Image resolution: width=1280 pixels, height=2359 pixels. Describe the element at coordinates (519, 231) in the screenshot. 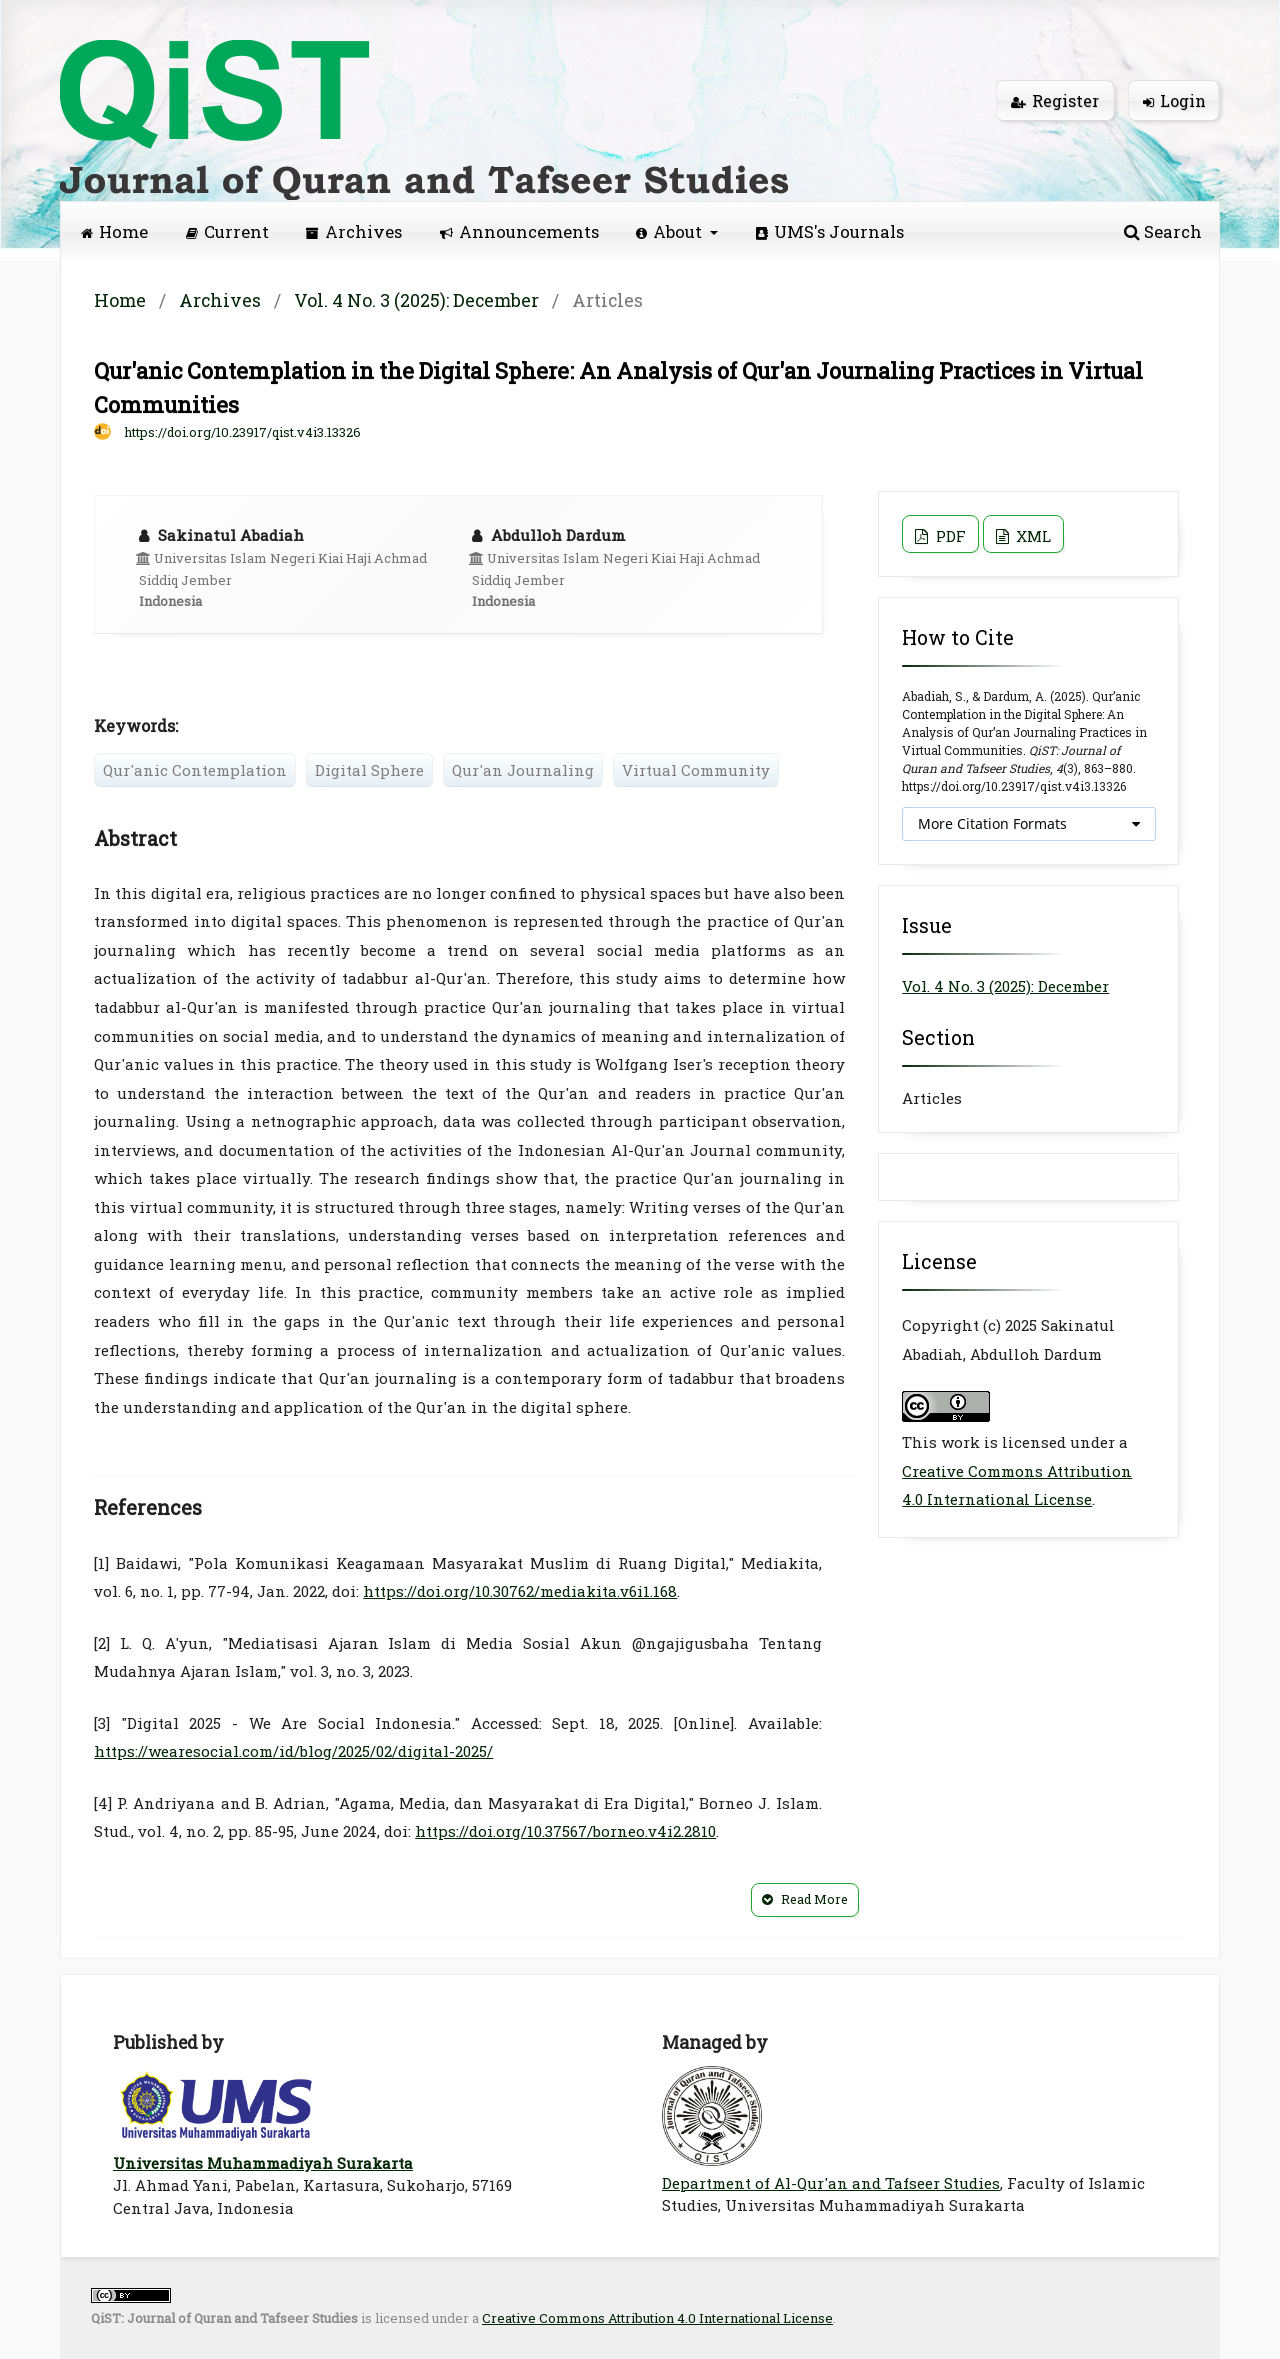

I see `Announcements` at that location.